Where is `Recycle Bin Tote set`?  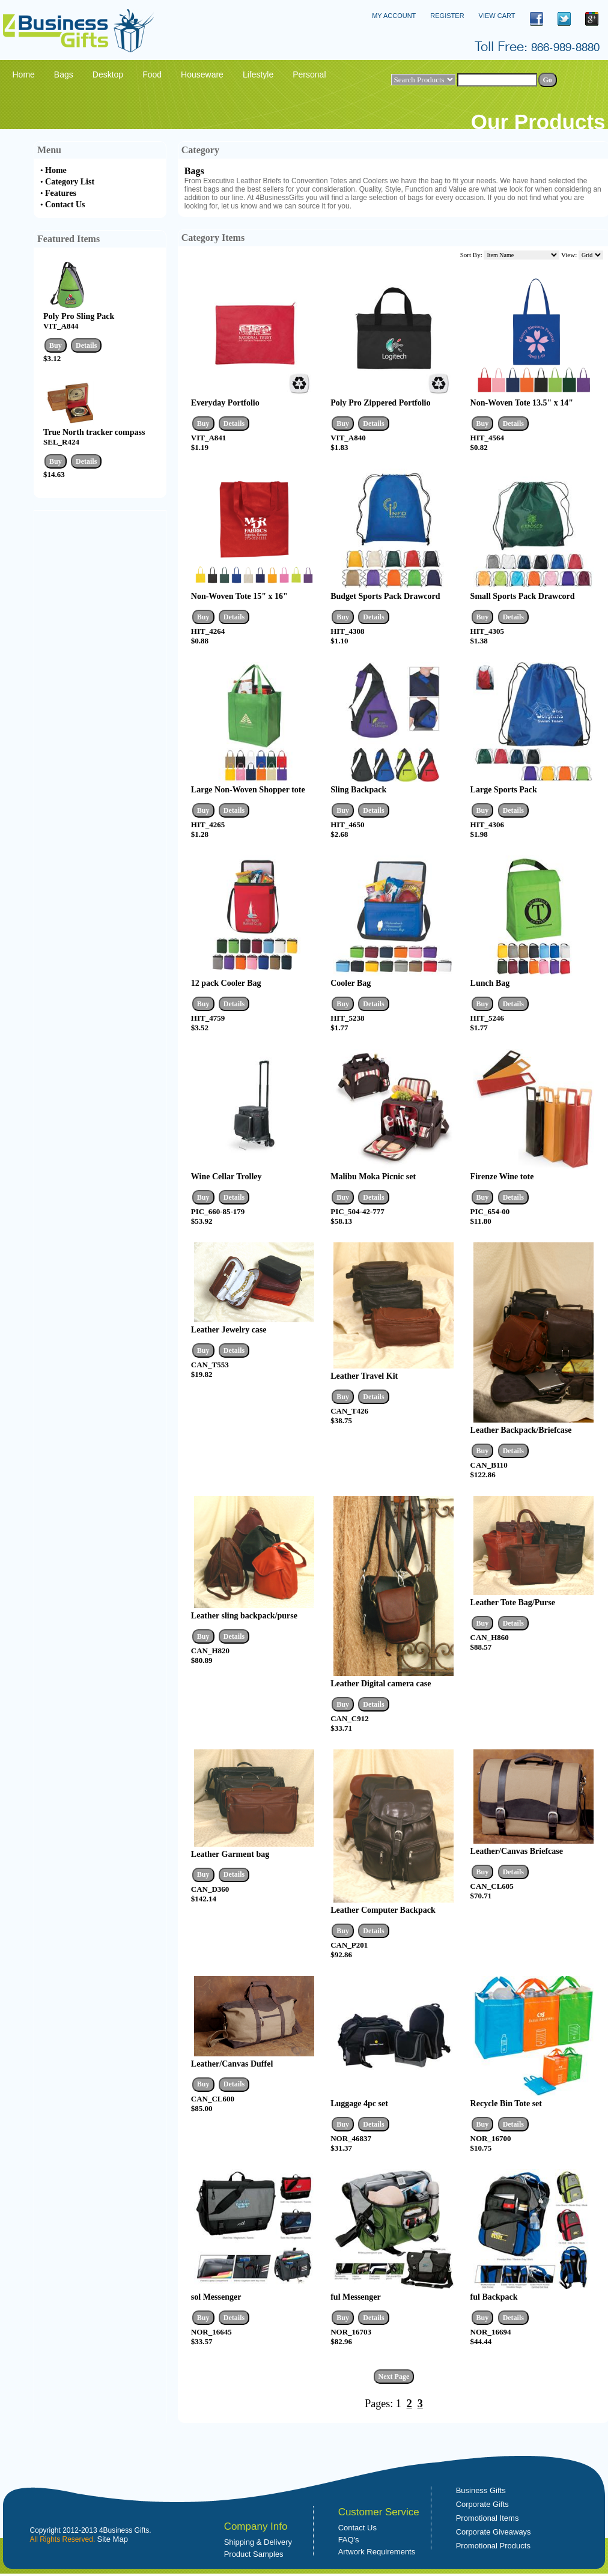
Recycle Bin Tote set is located at coordinates (506, 2103).